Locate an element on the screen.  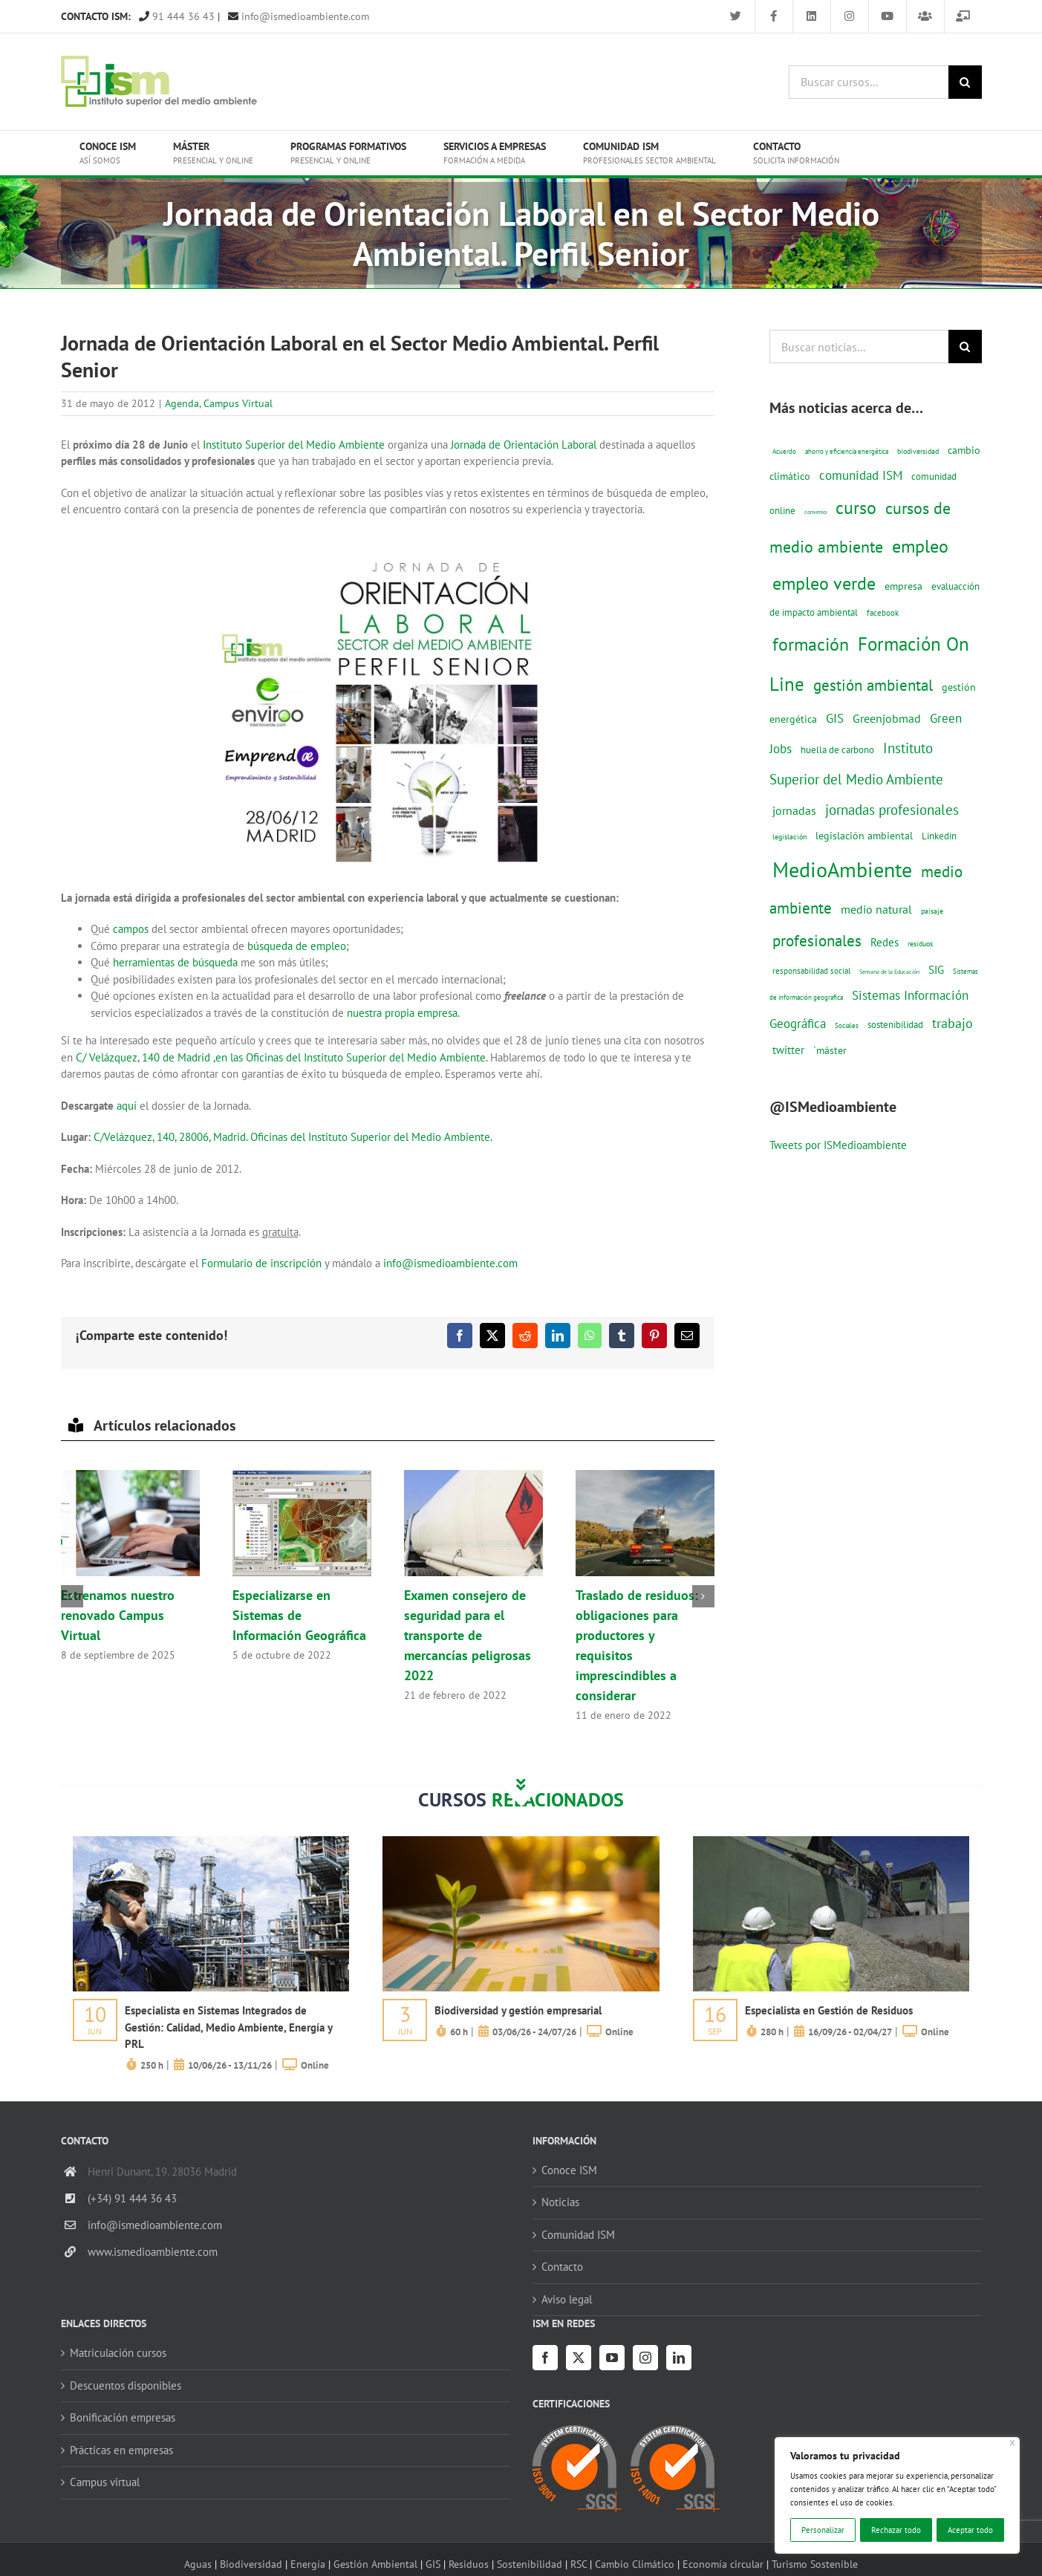
Conoce ISM is located at coordinates (569, 2170).